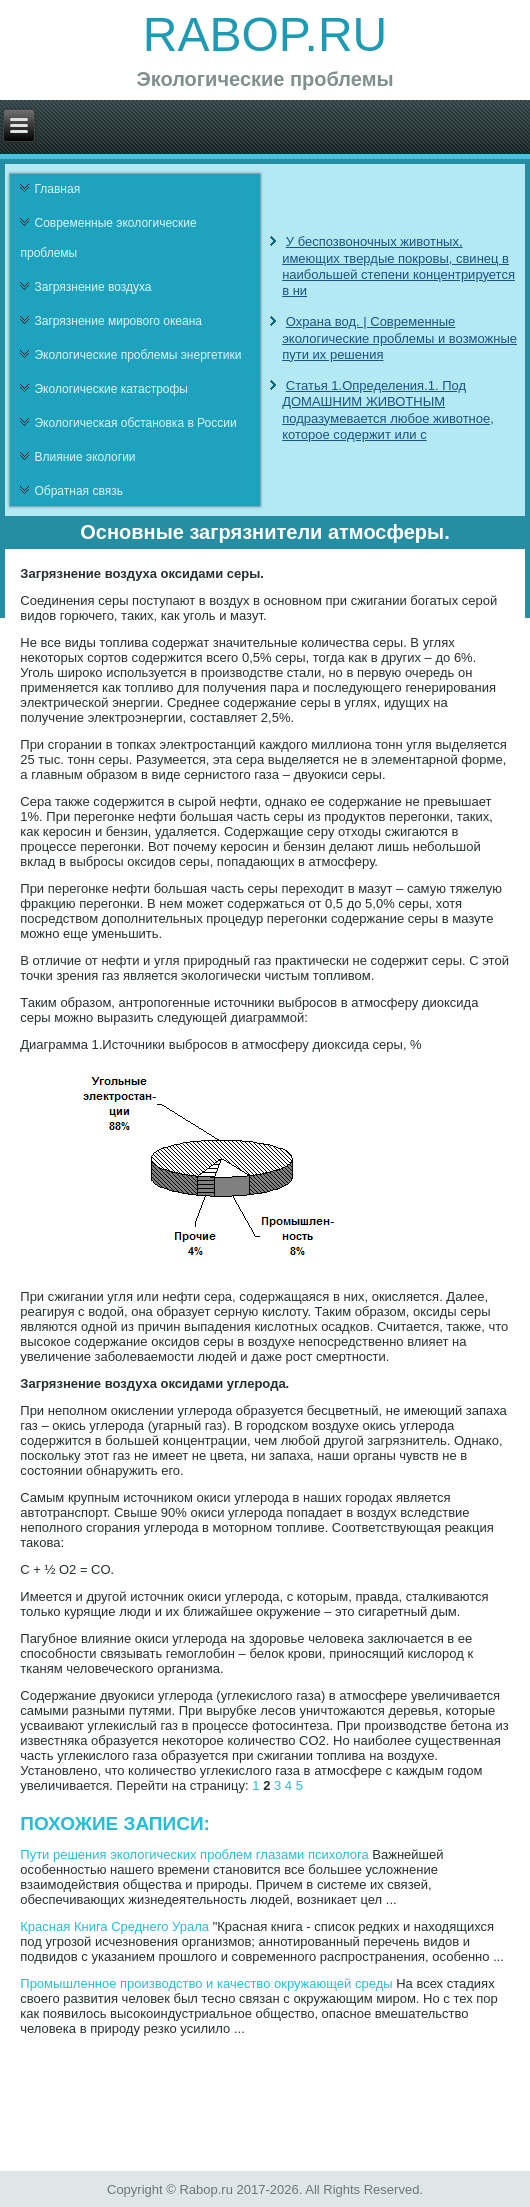 Image resolution: width=530 pixels, height=2207 pixels. Describe the element at coordinates (399, 338) in the screenshot. I see `Охрана вод. | Современные экологические проблемы и возможные пути их решения` at that location.